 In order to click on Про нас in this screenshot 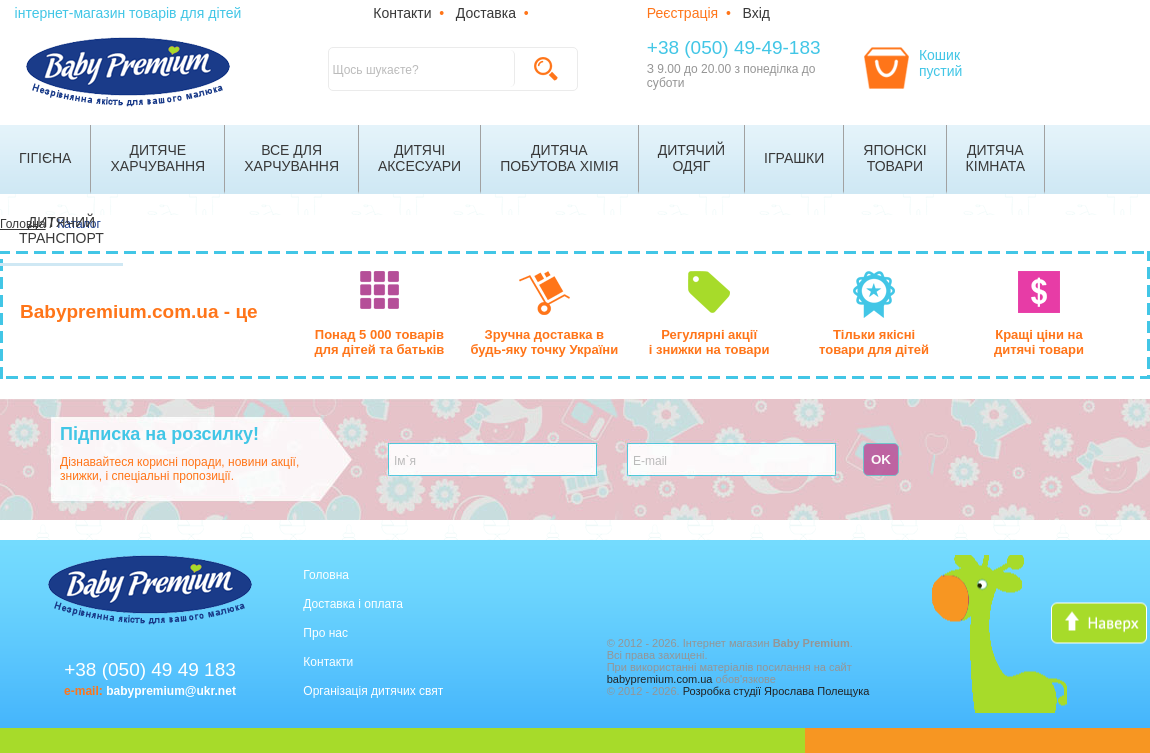, I will do `click(325, 633)`.